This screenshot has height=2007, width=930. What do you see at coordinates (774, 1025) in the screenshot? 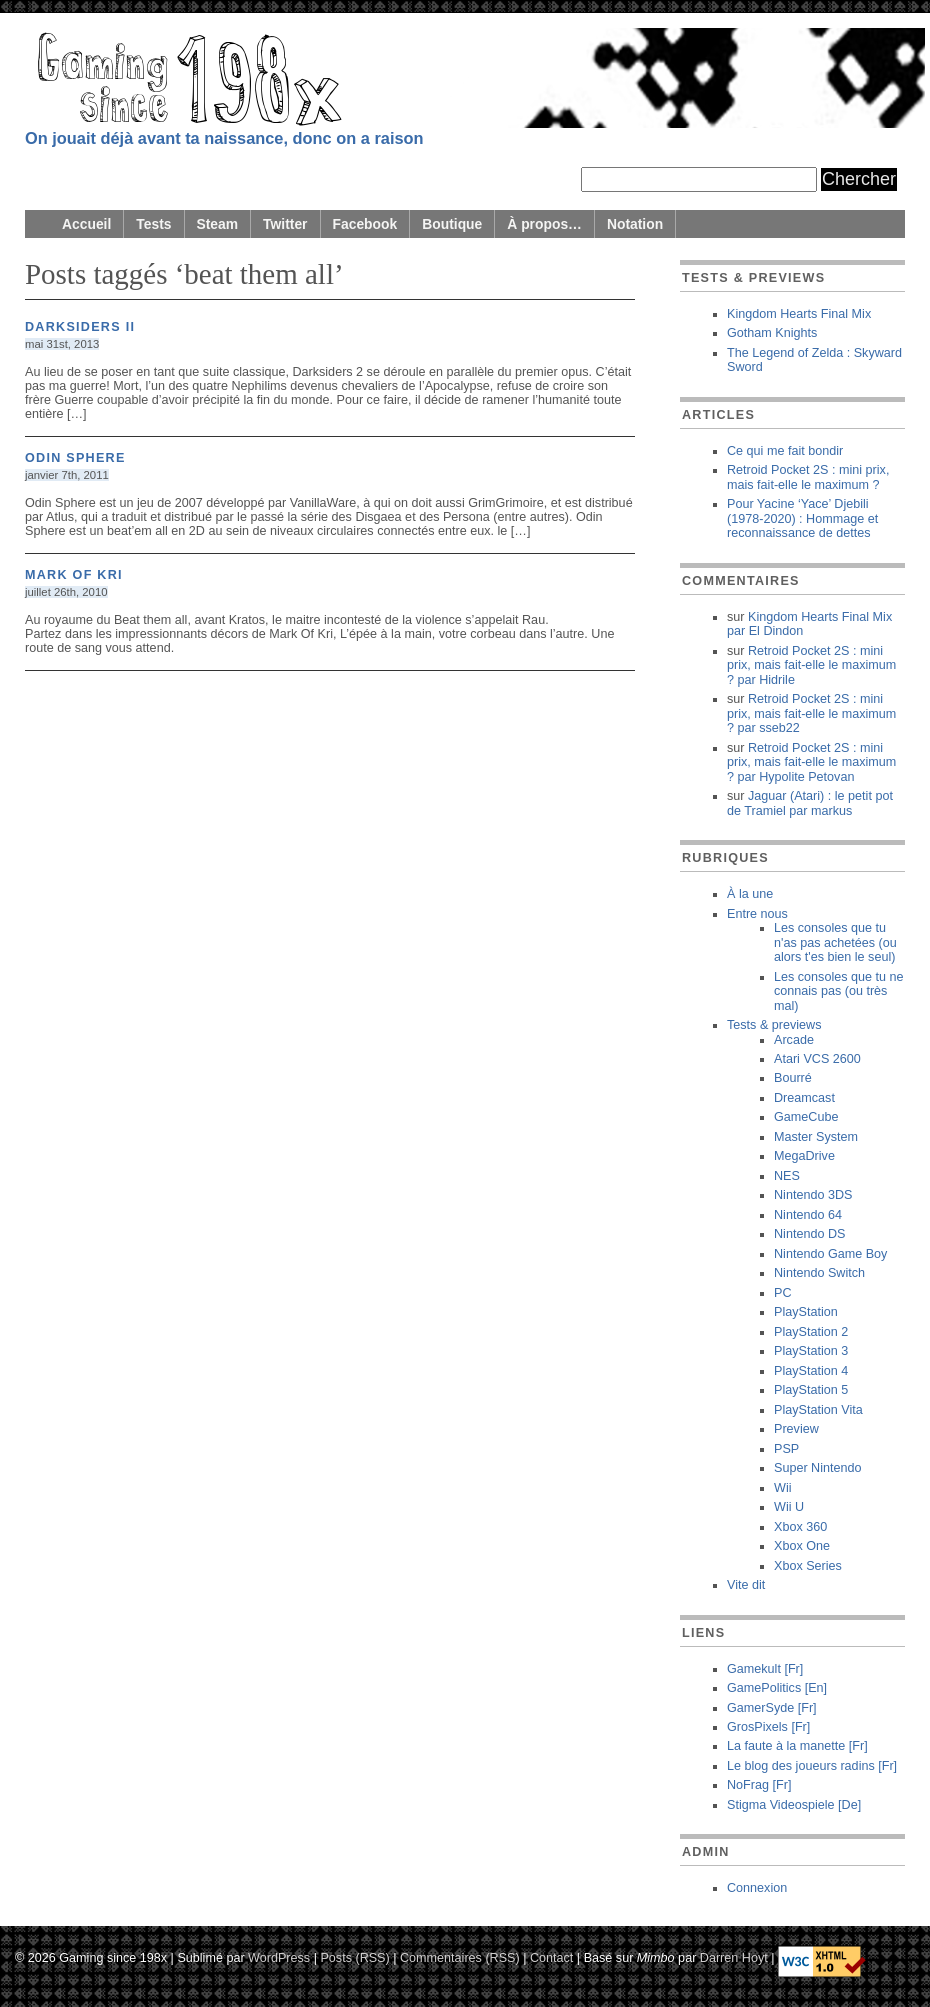
I see `Tests & previews` at bounding box center [774, 1025].